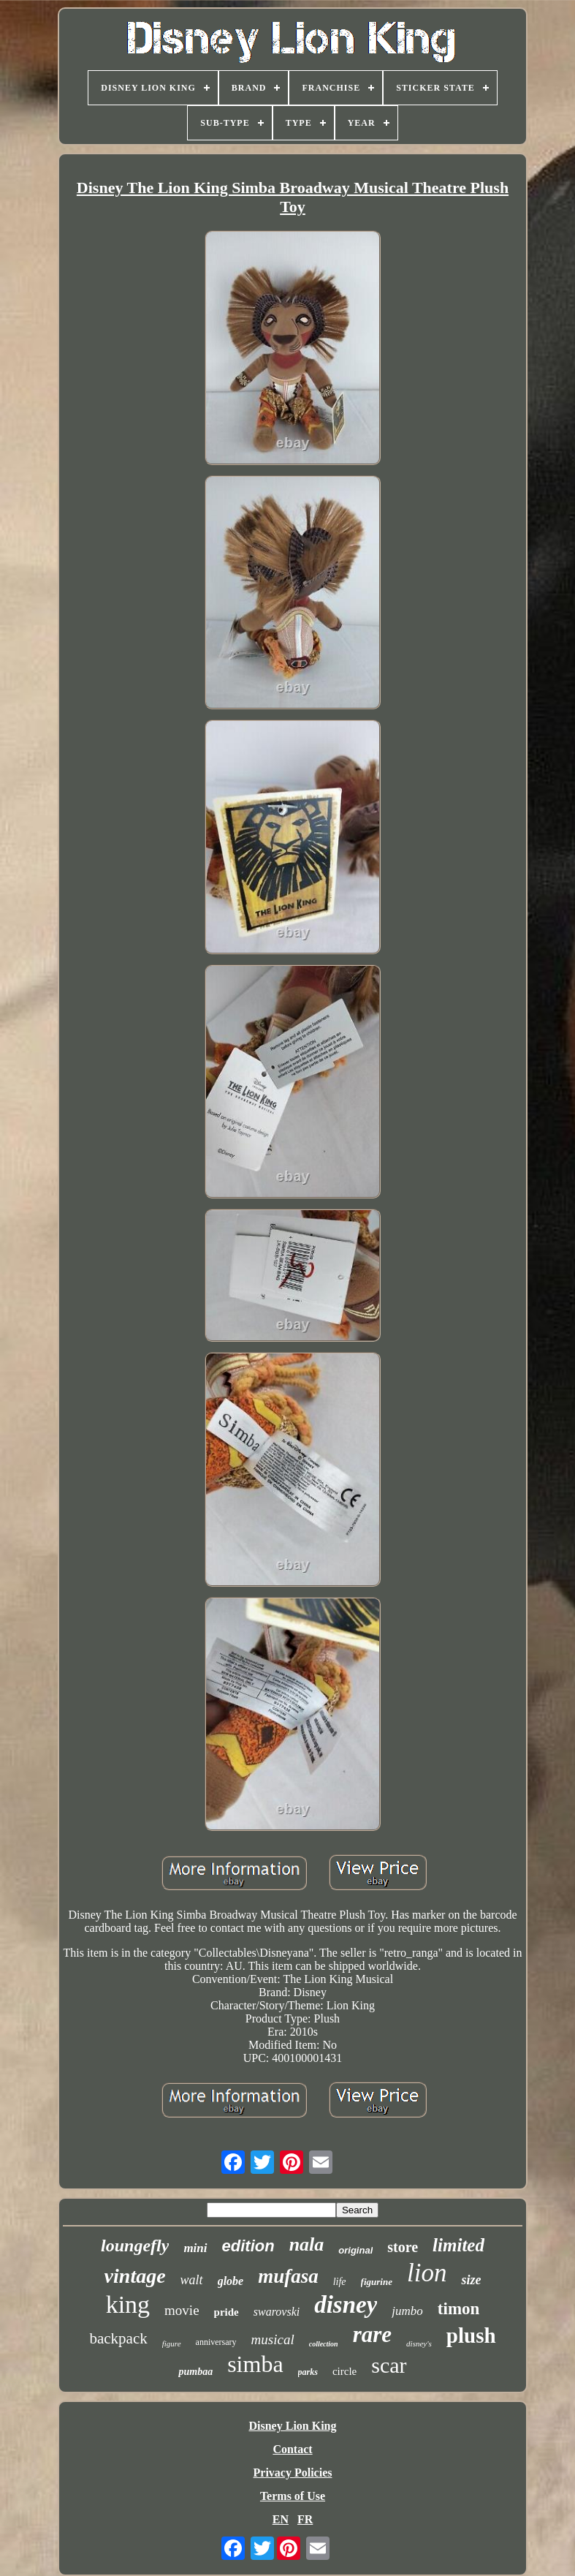  I want to click on lion, so click(426, 2273).